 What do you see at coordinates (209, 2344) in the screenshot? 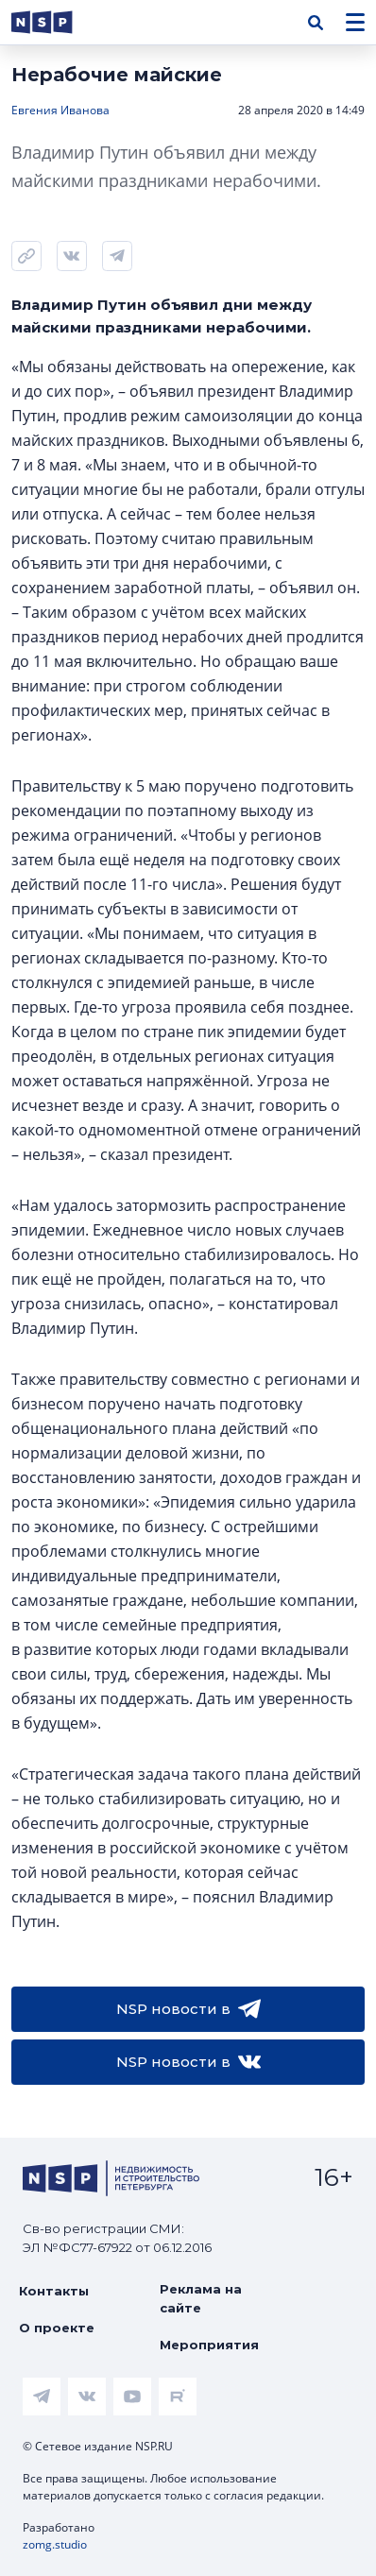
I see `Мероприятия` at bounding box center [209, 2344].